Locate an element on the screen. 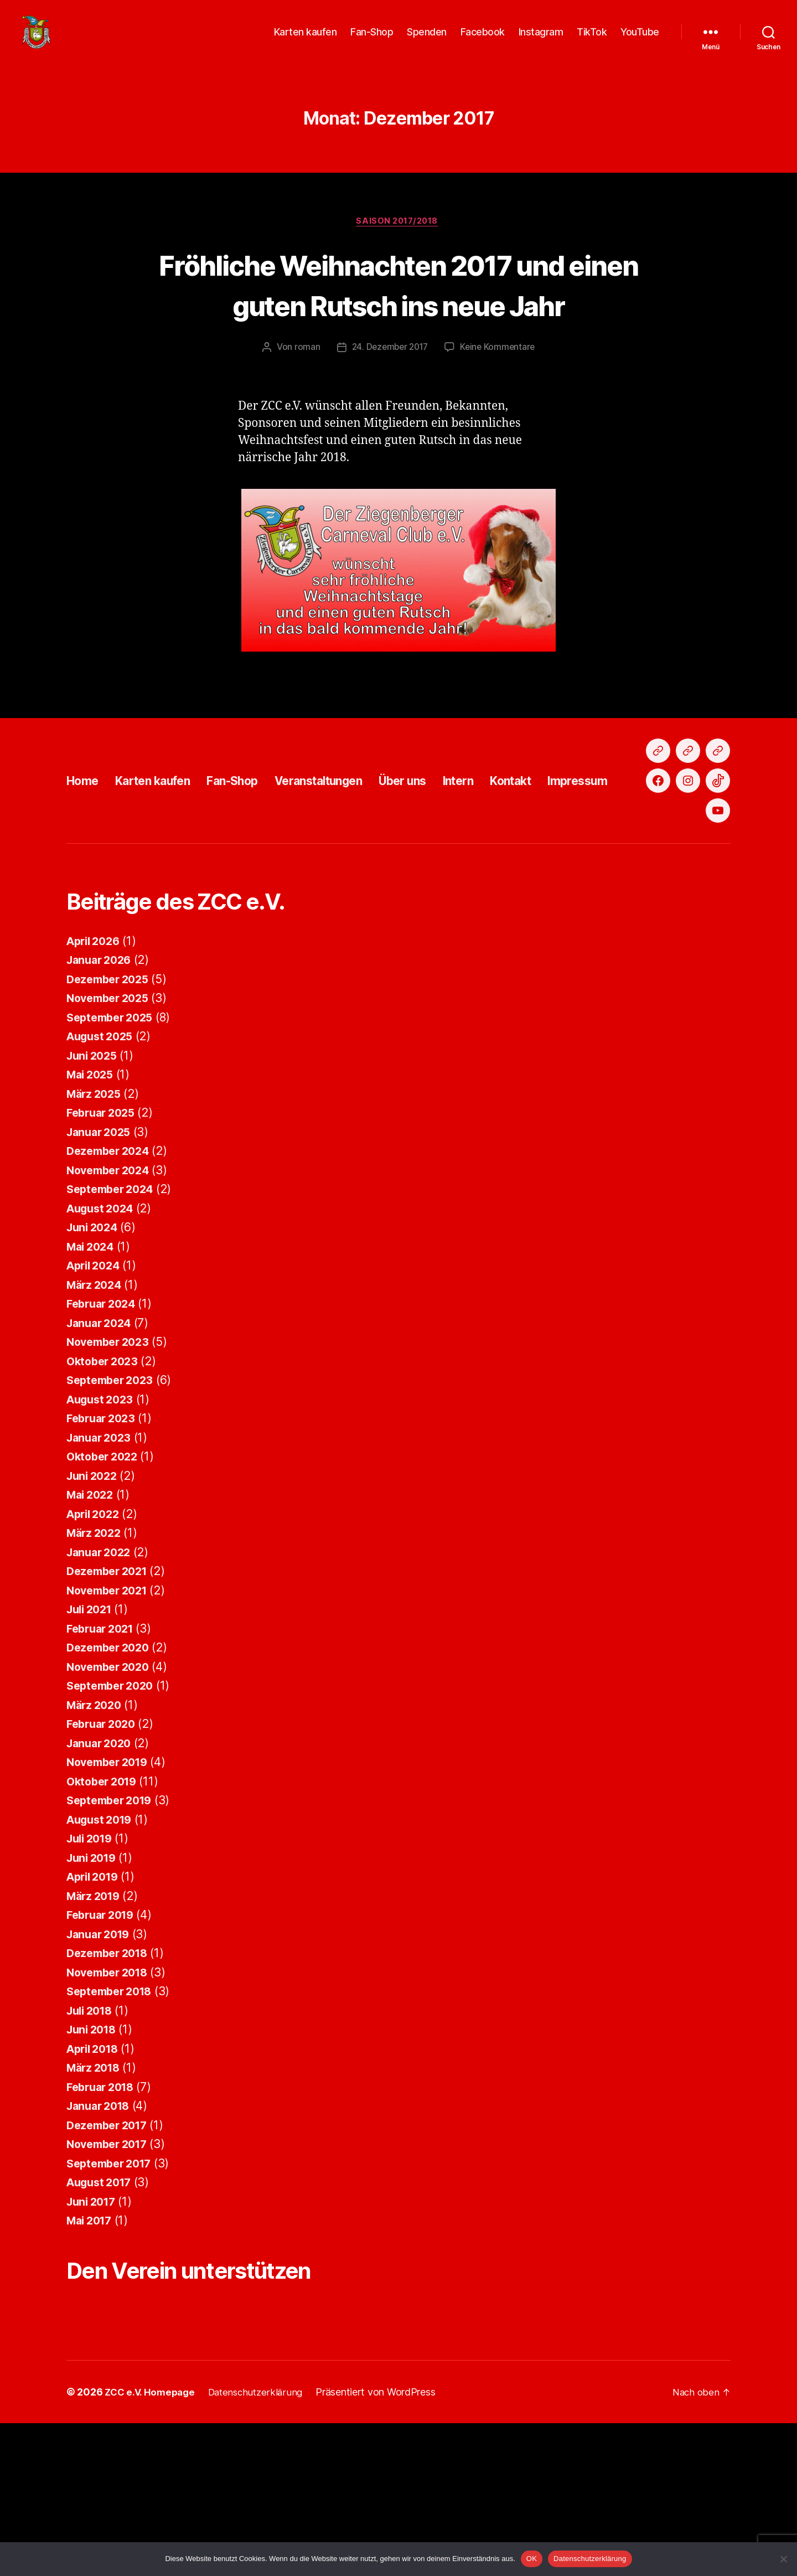 Image resolution: width=797 pixels, height=2576 pixels. Dezember 2021 is located at coordinates (110, 1709).